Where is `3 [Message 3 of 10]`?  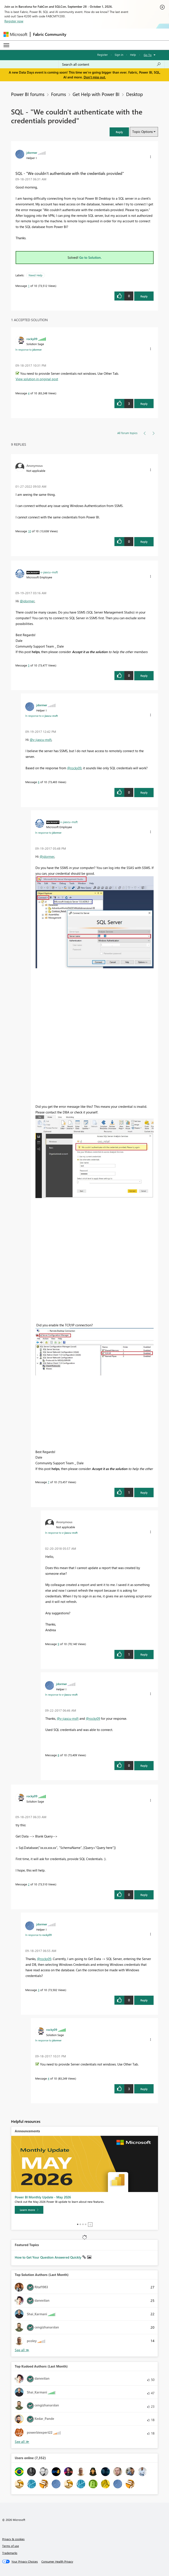
3 [Message 3 of 10] is located at coordinates (38, 1990).